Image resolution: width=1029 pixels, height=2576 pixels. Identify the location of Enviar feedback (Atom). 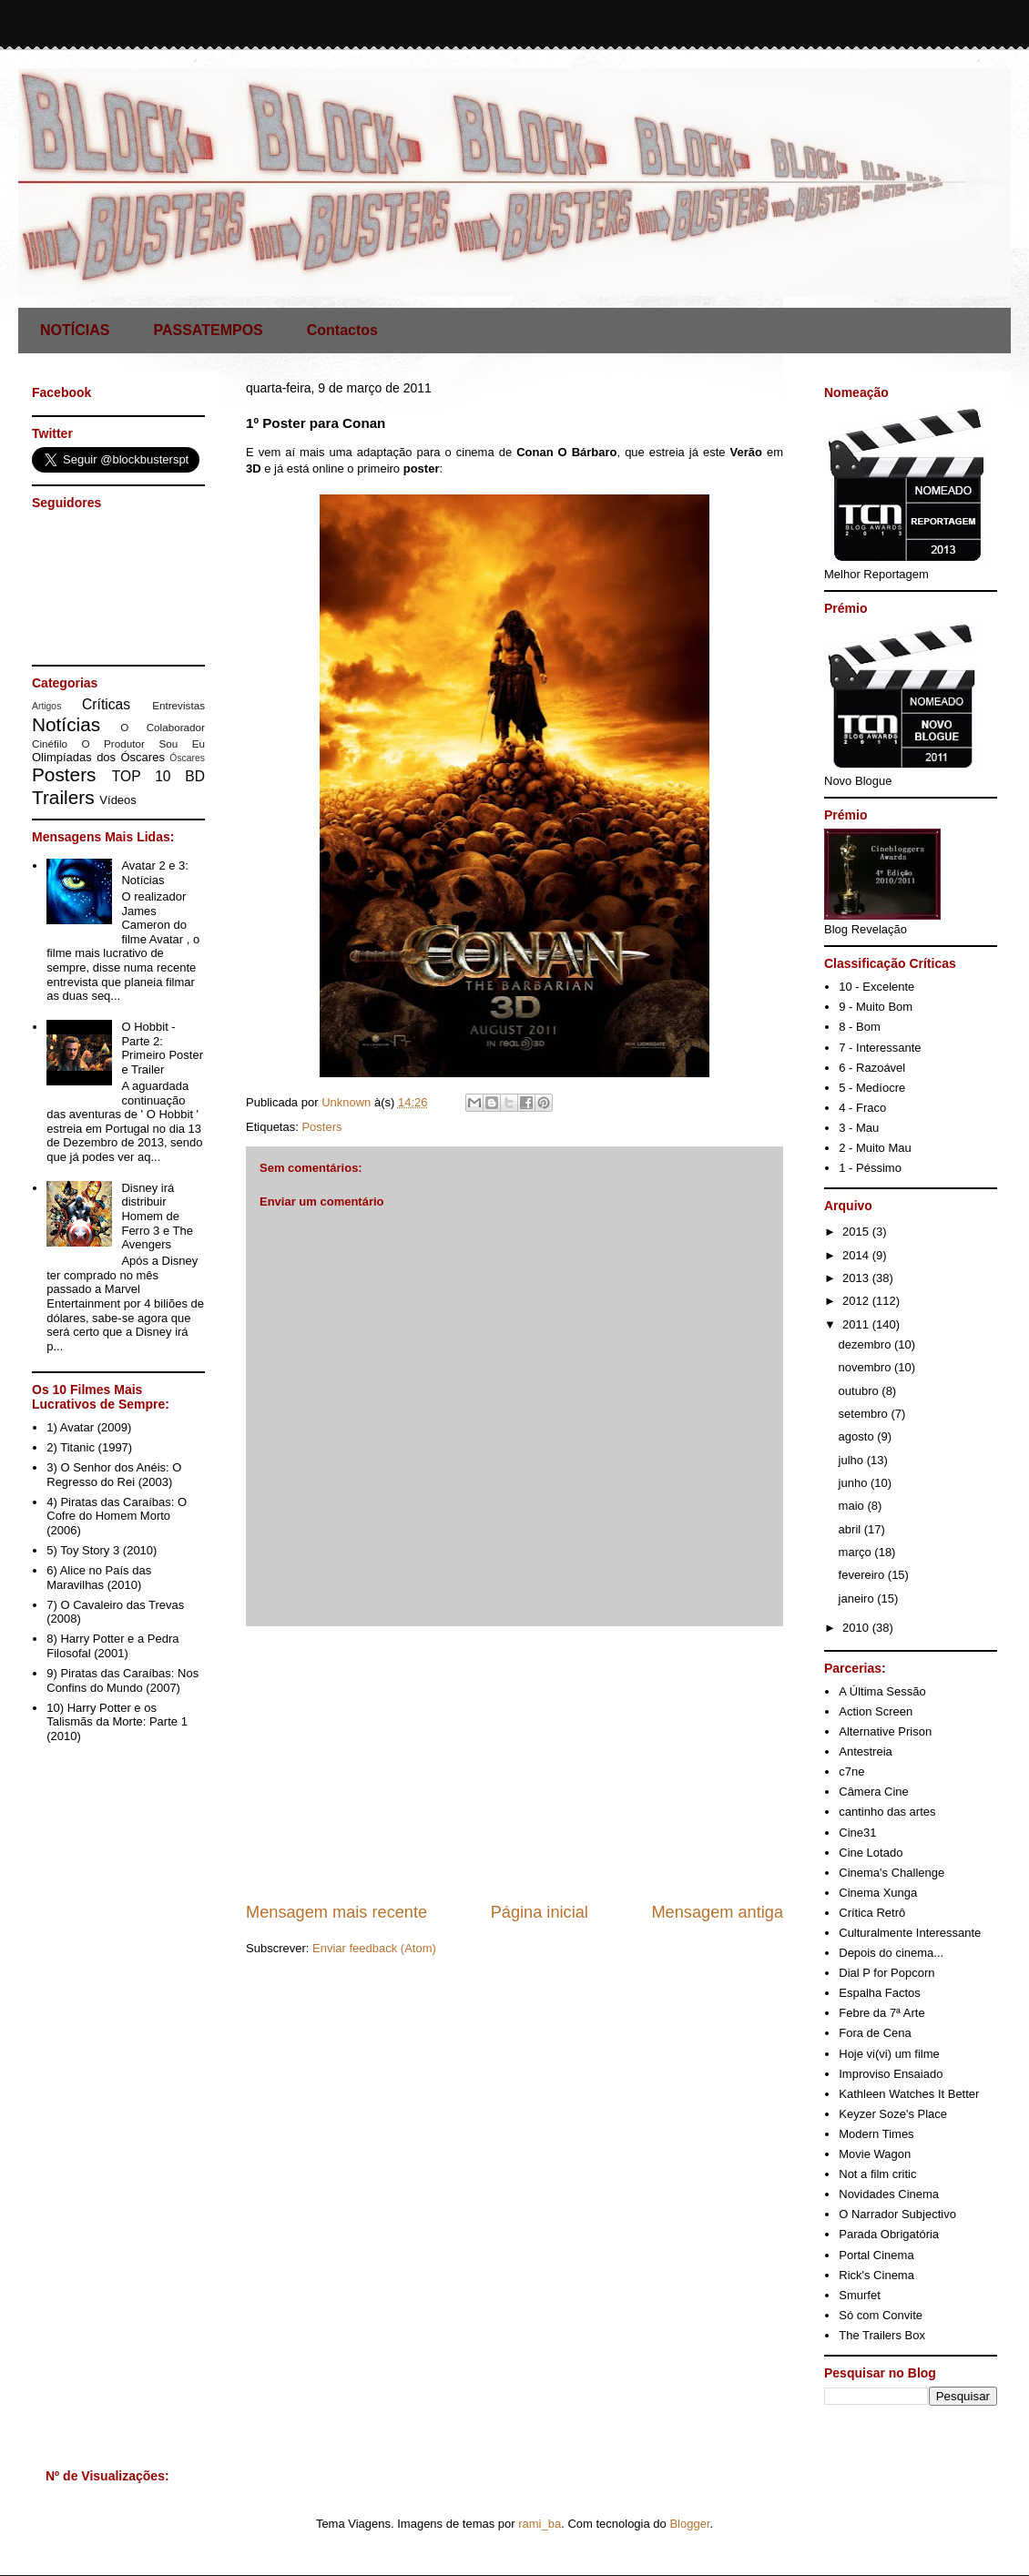
(374, 1948).